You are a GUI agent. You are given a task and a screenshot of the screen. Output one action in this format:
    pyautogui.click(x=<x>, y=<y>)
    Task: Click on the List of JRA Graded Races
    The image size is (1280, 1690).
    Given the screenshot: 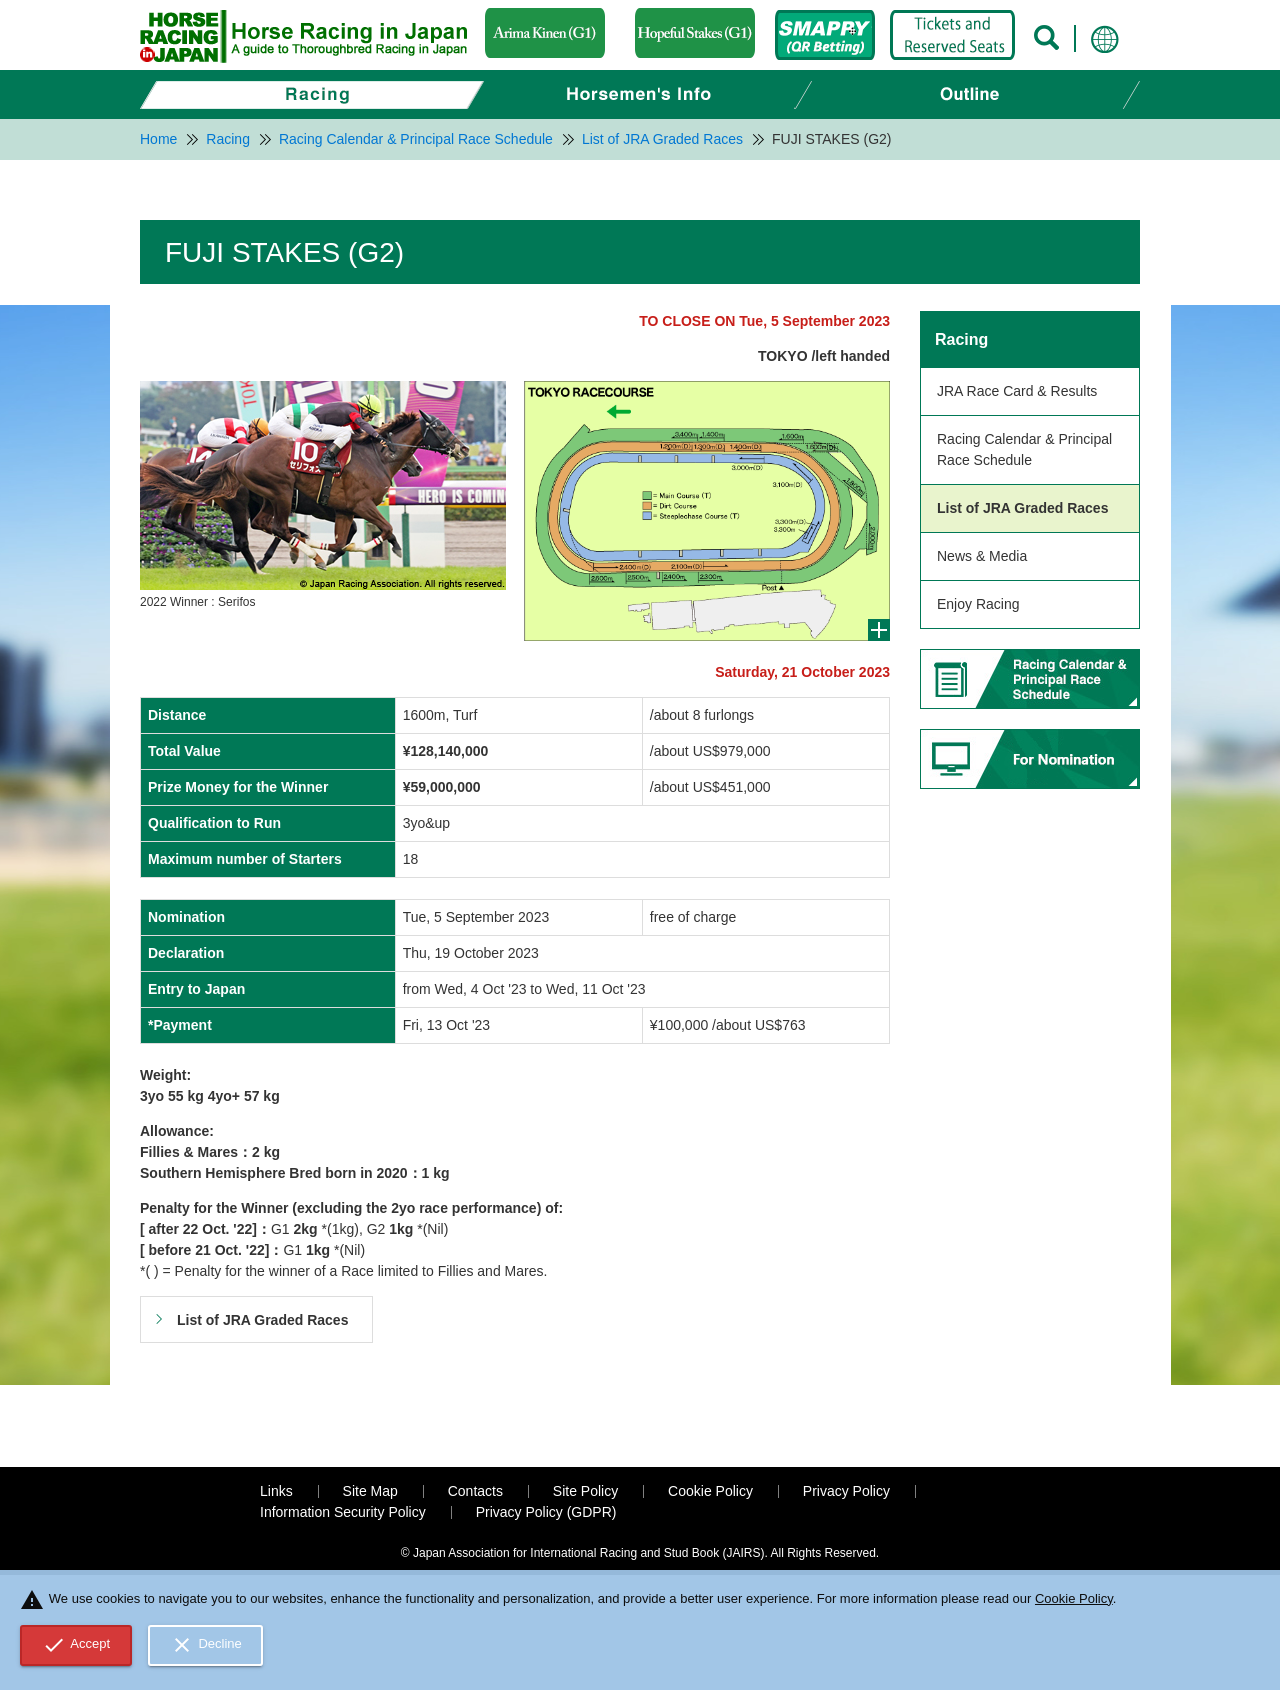 What is the action you would take?
    pyautogui.click(x=1022, y=508)
    